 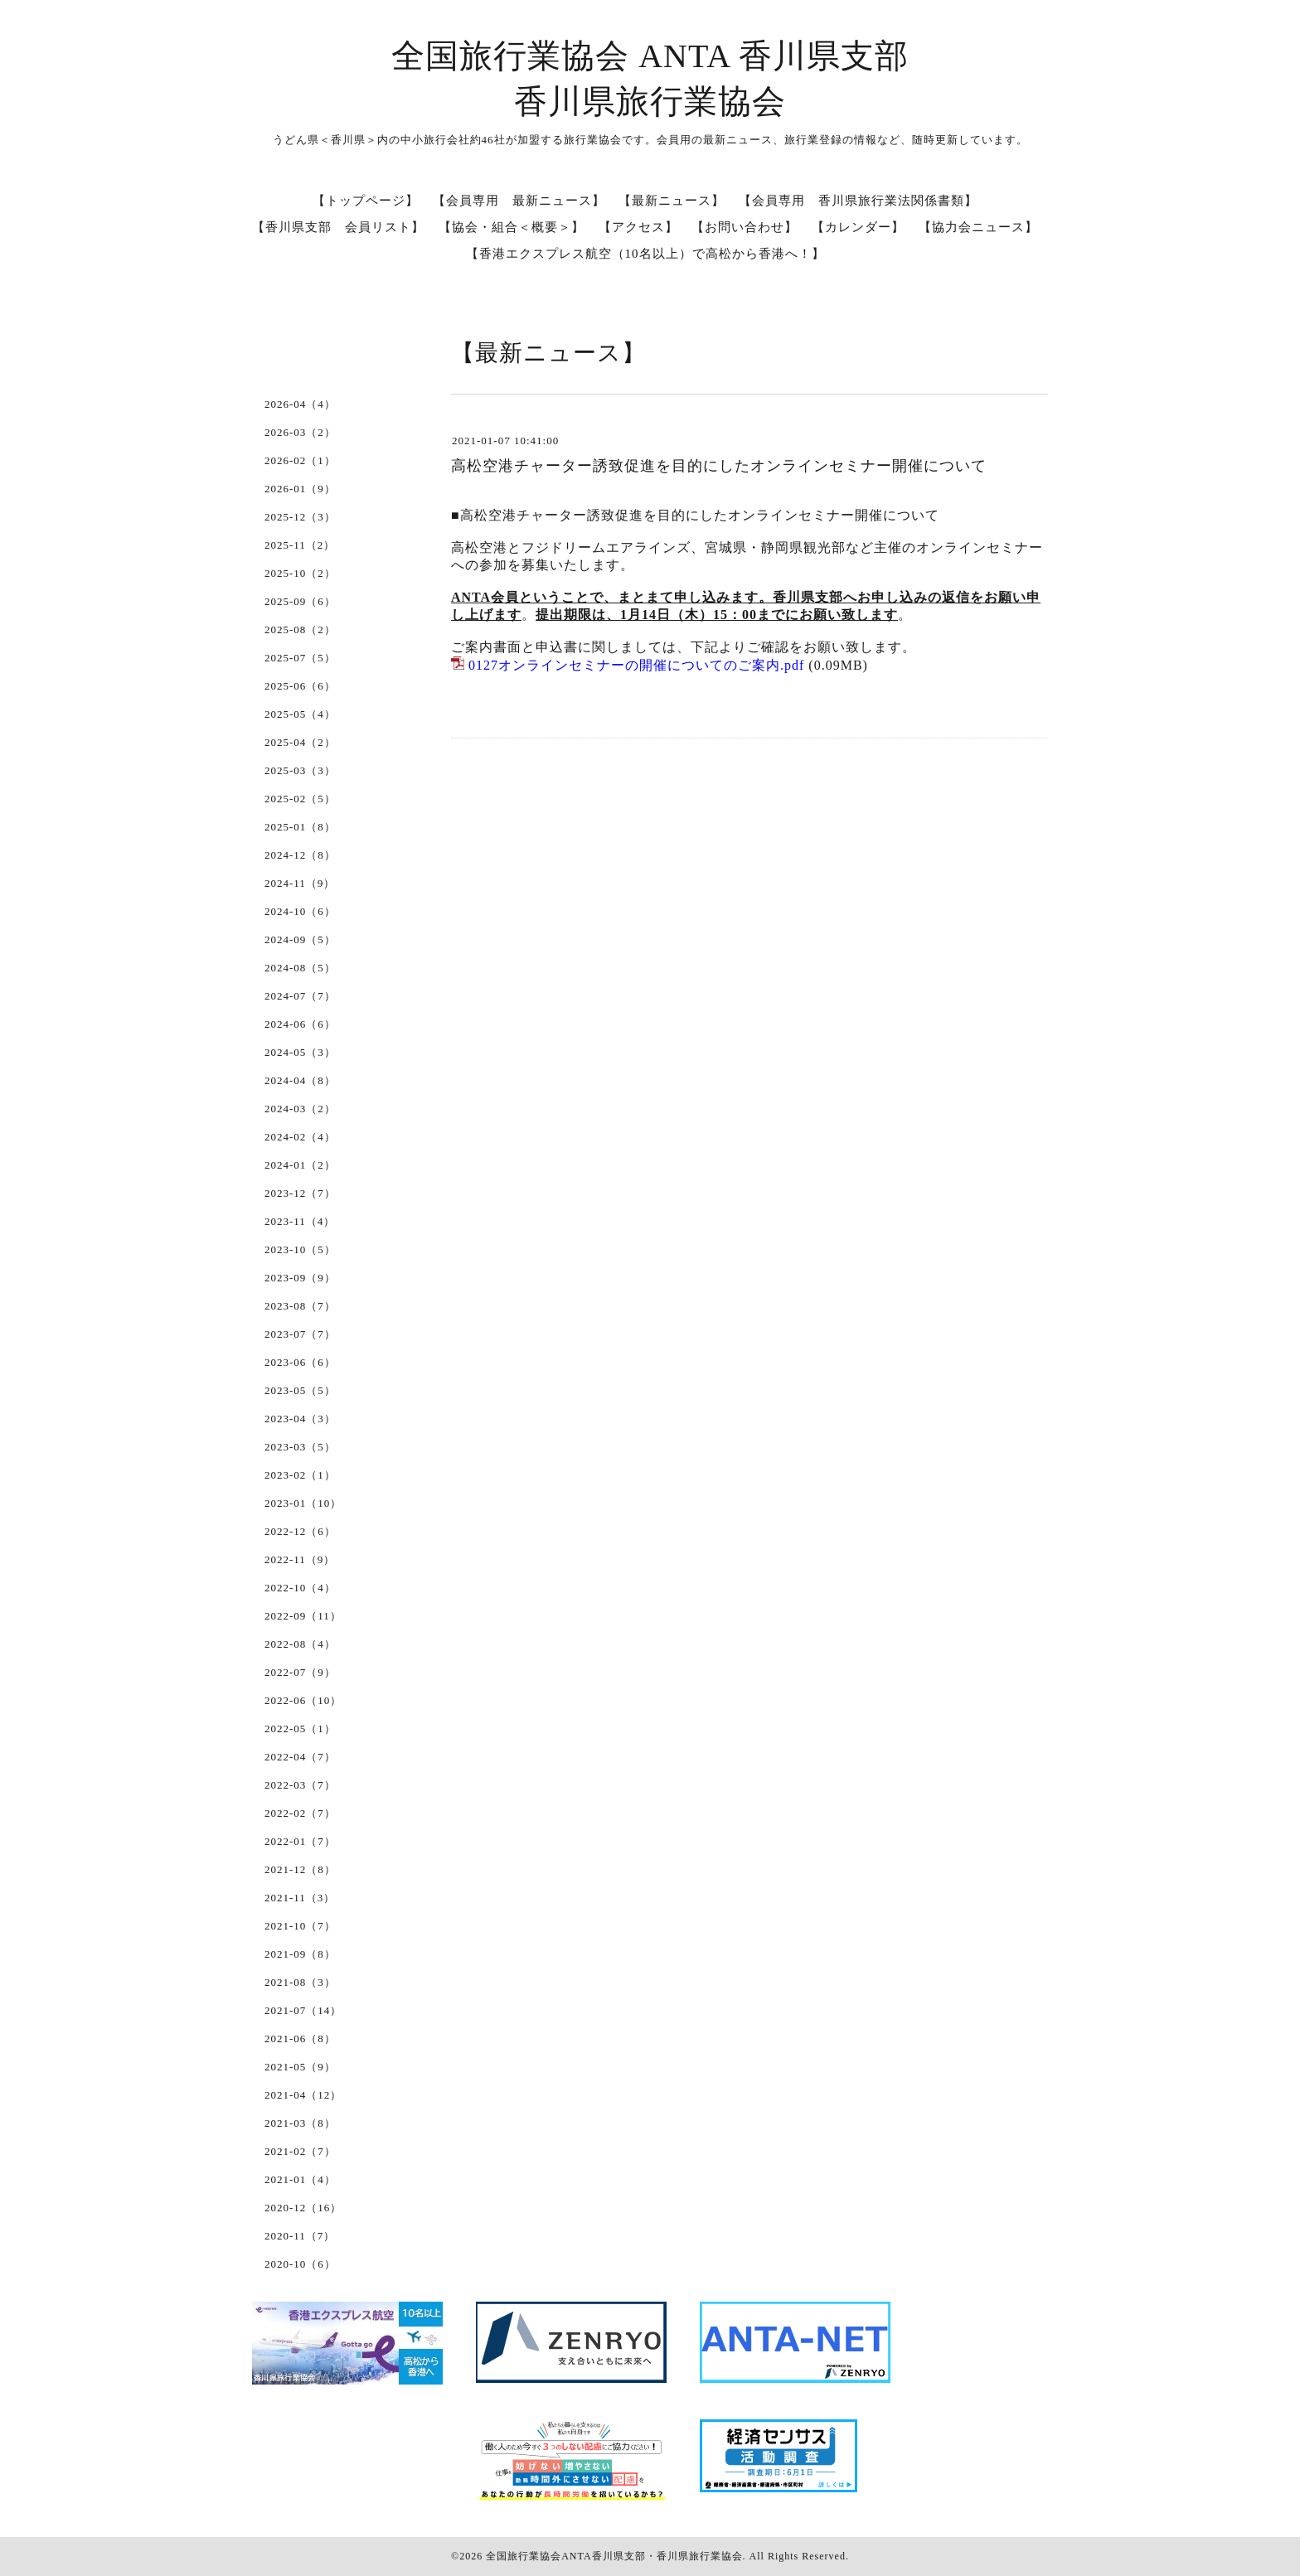 I want to click on 2024-09（5）, so click(x=300, y=939).